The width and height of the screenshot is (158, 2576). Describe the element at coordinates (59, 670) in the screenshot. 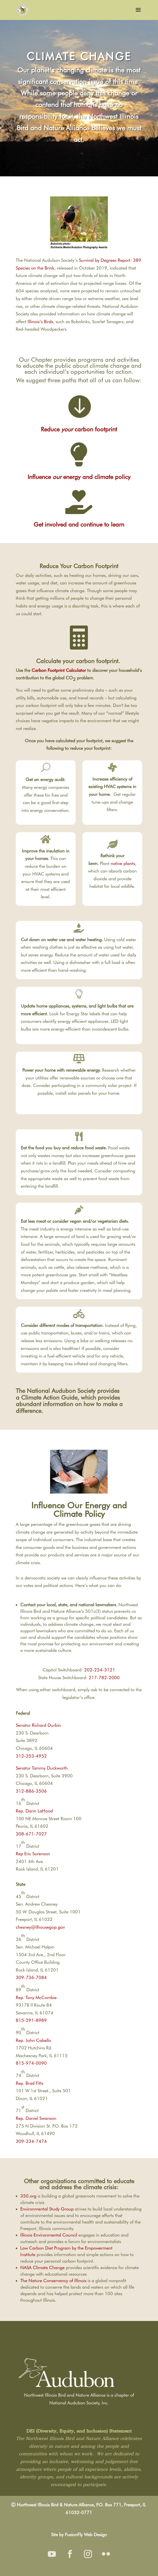

I see `Carbon Footprint Calculator` at that location.